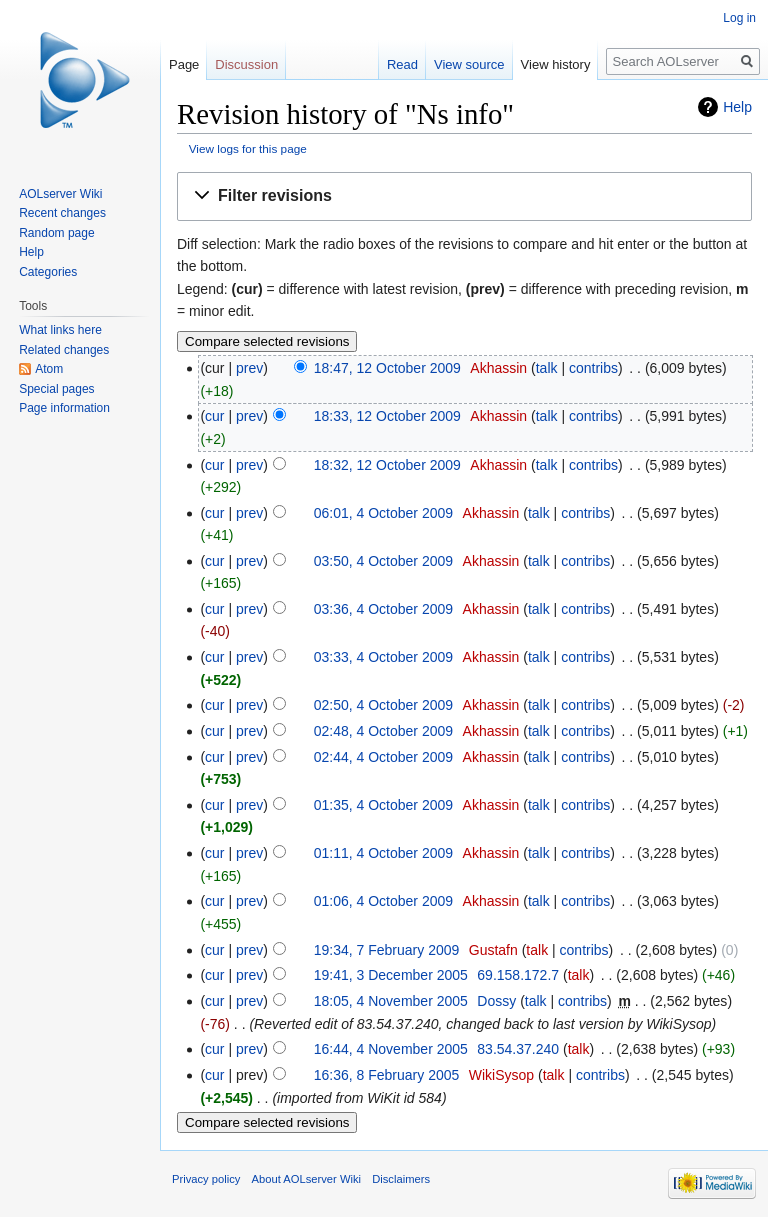  What do you see at coordinates (383, 561) in the screenshot?
I see `03:50, 4 October 2009` at bounding box center [383, 561].